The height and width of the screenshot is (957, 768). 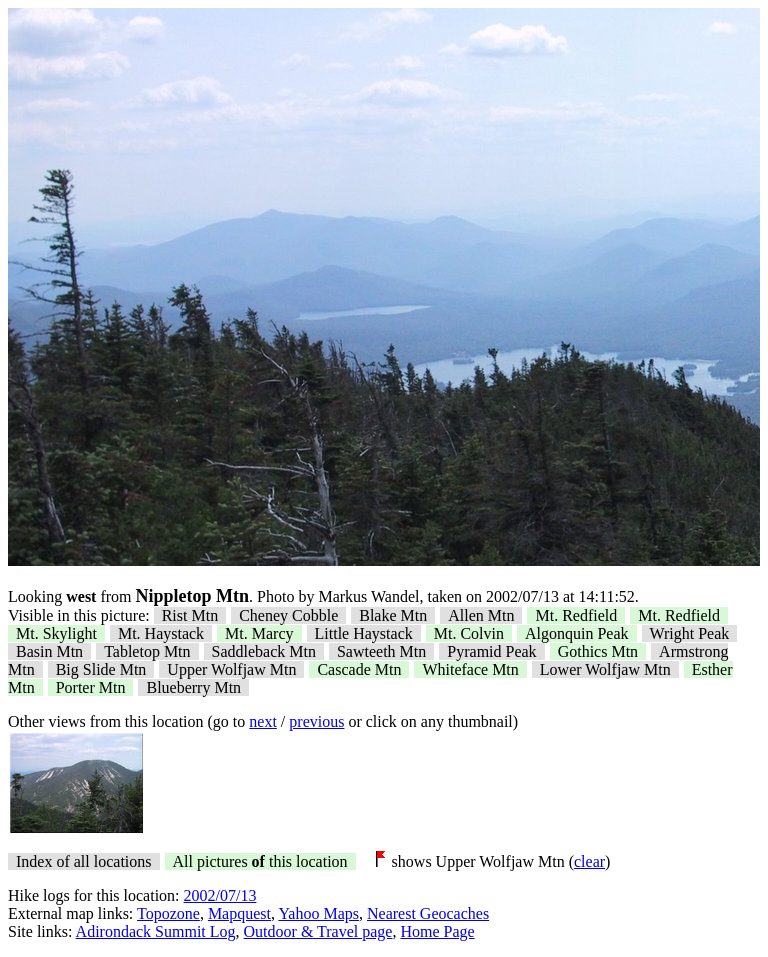 I want to click on Whiteface Mtn, so click(x=470, y=669).